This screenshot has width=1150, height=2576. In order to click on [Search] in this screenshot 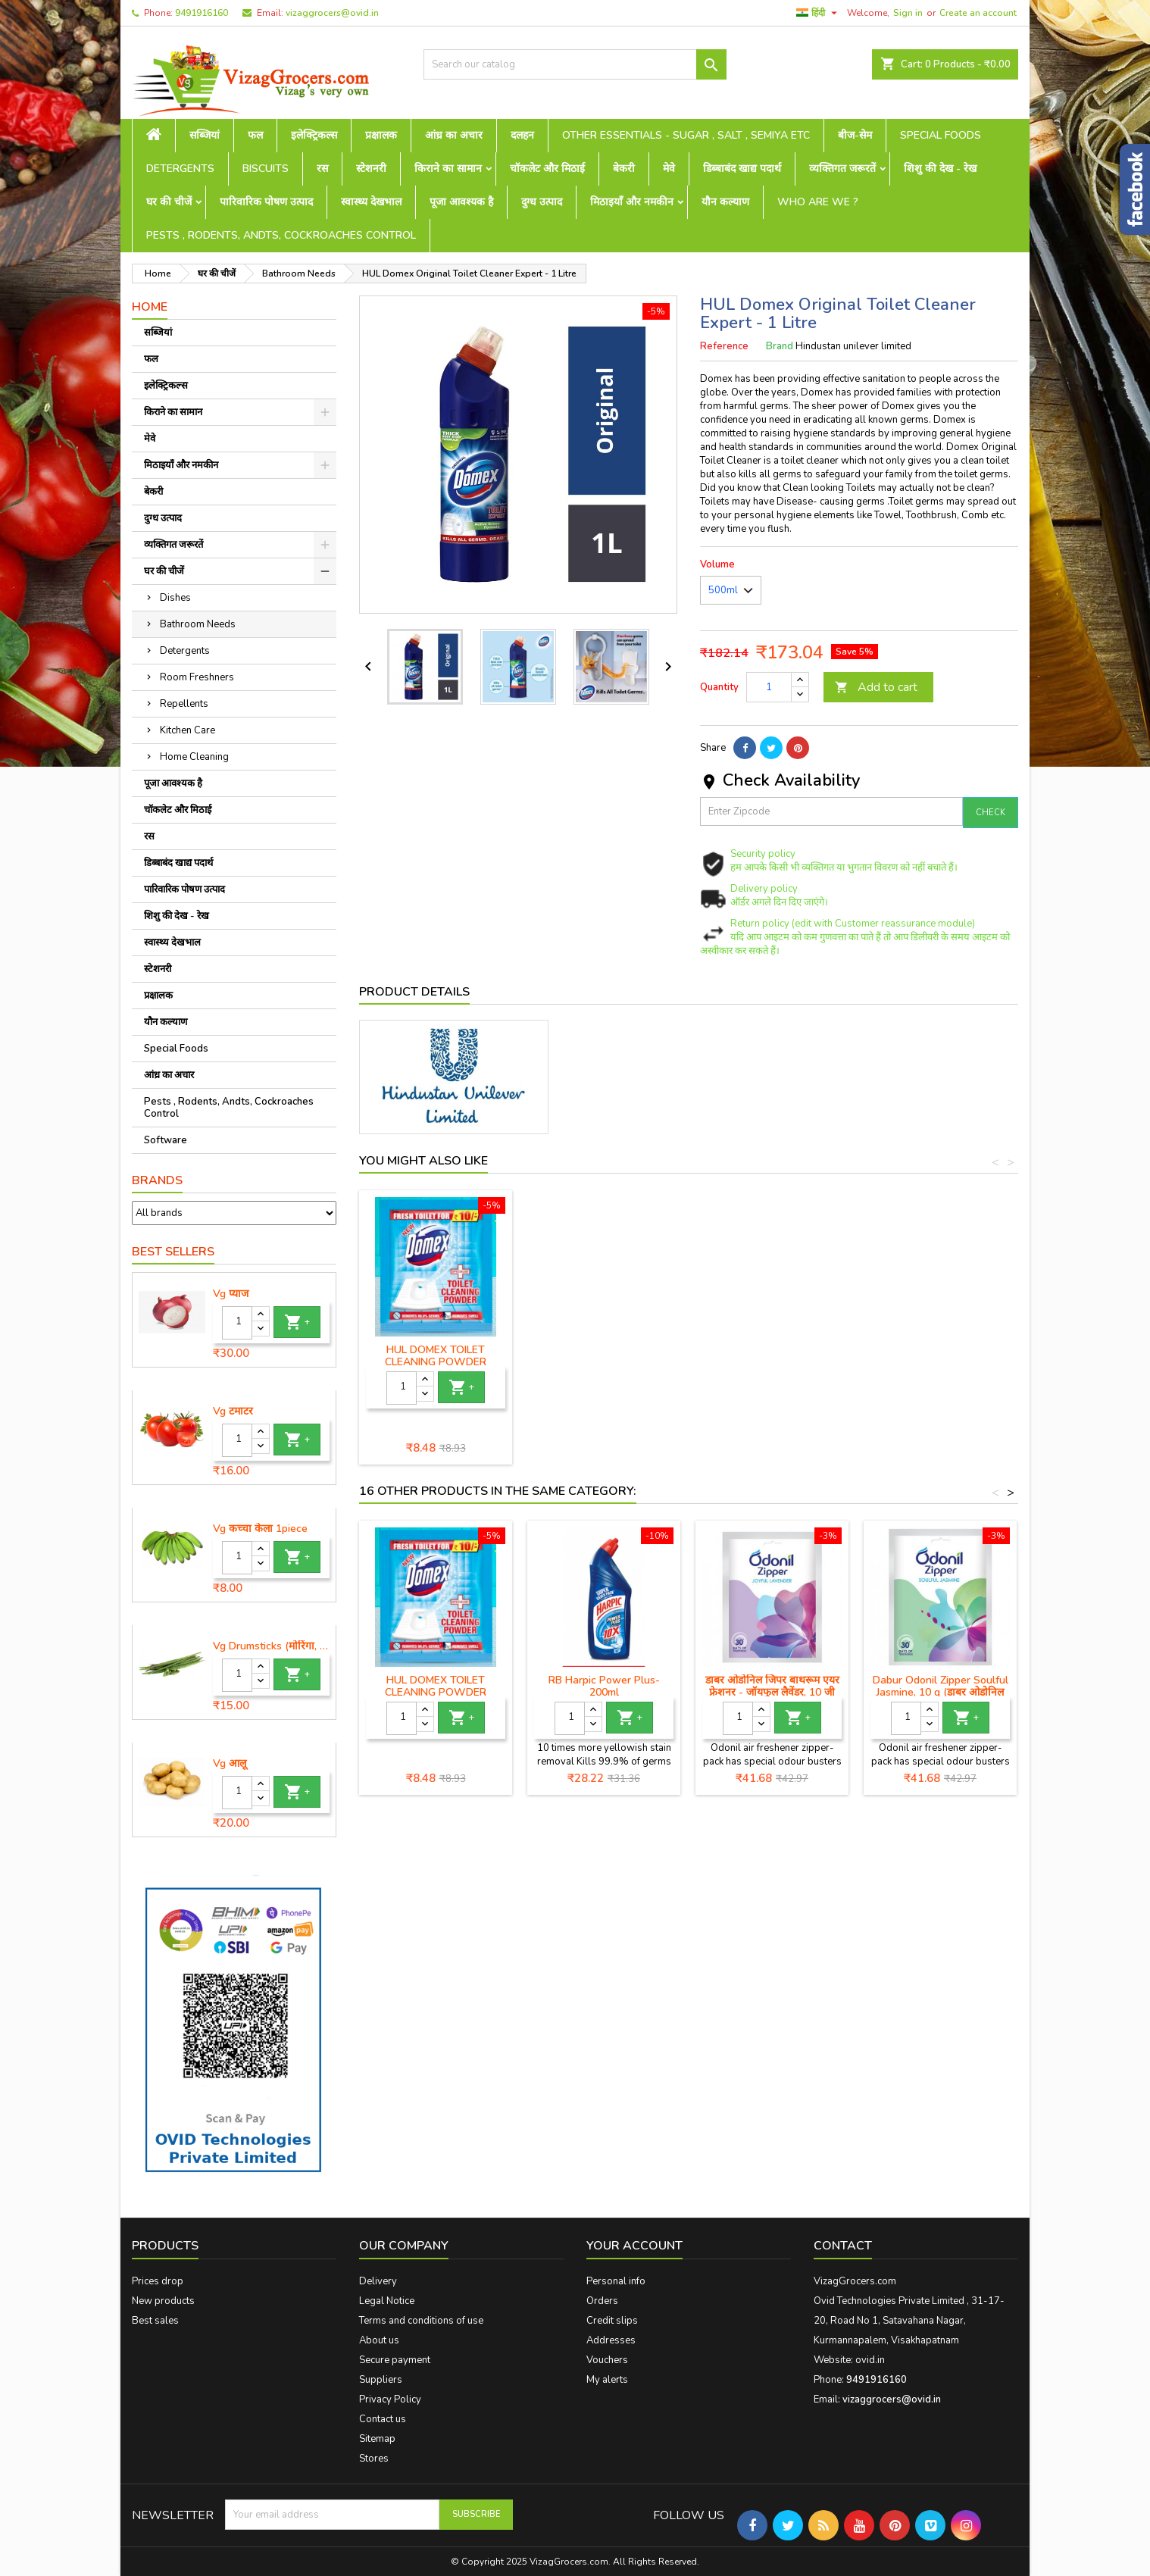, I will do `click(575, 64)`.